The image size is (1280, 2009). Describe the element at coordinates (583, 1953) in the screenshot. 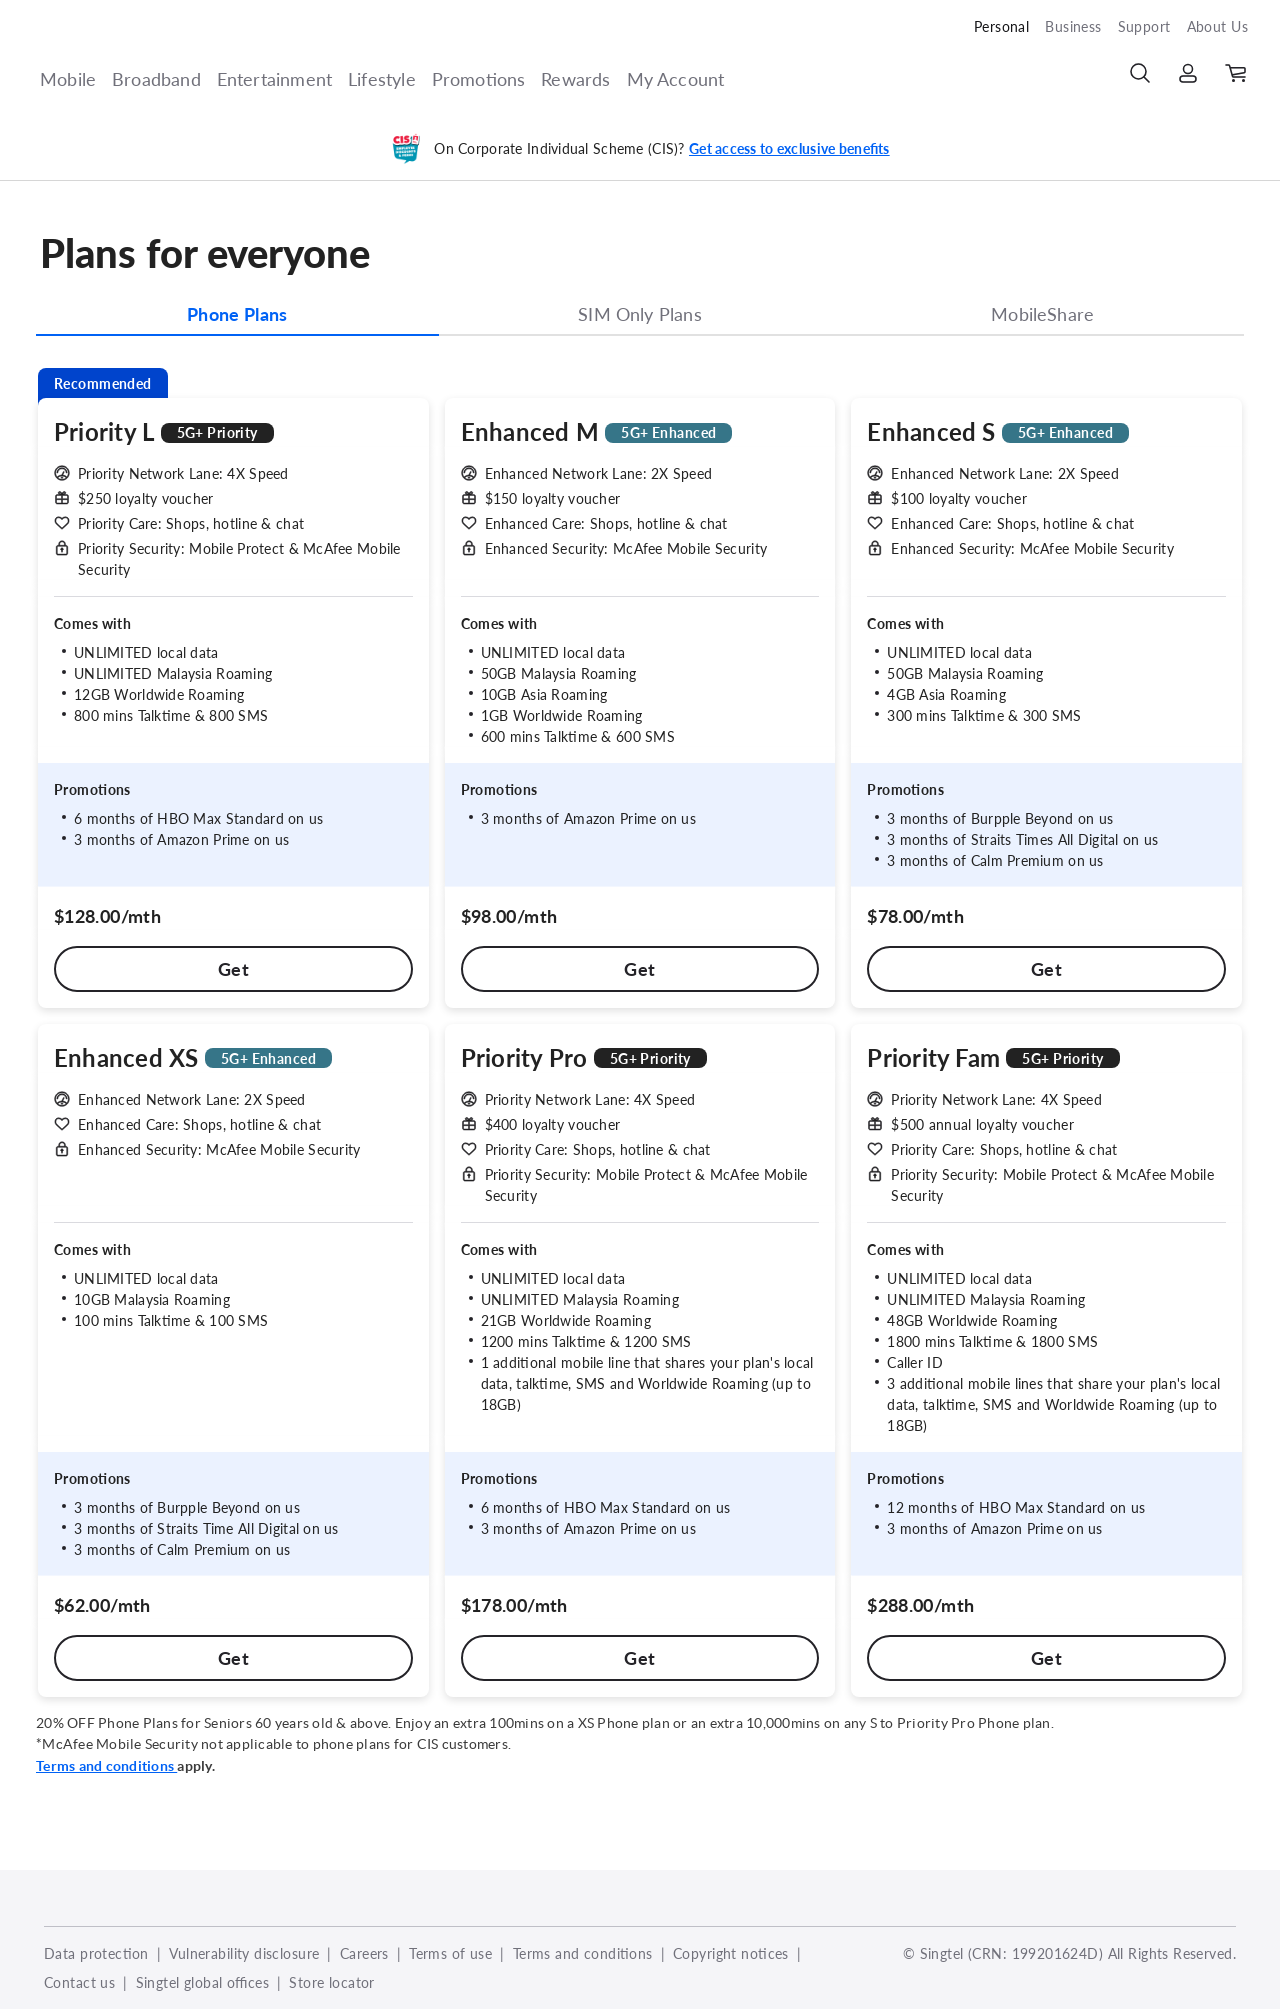

I see `Terms and conditions` at that location.